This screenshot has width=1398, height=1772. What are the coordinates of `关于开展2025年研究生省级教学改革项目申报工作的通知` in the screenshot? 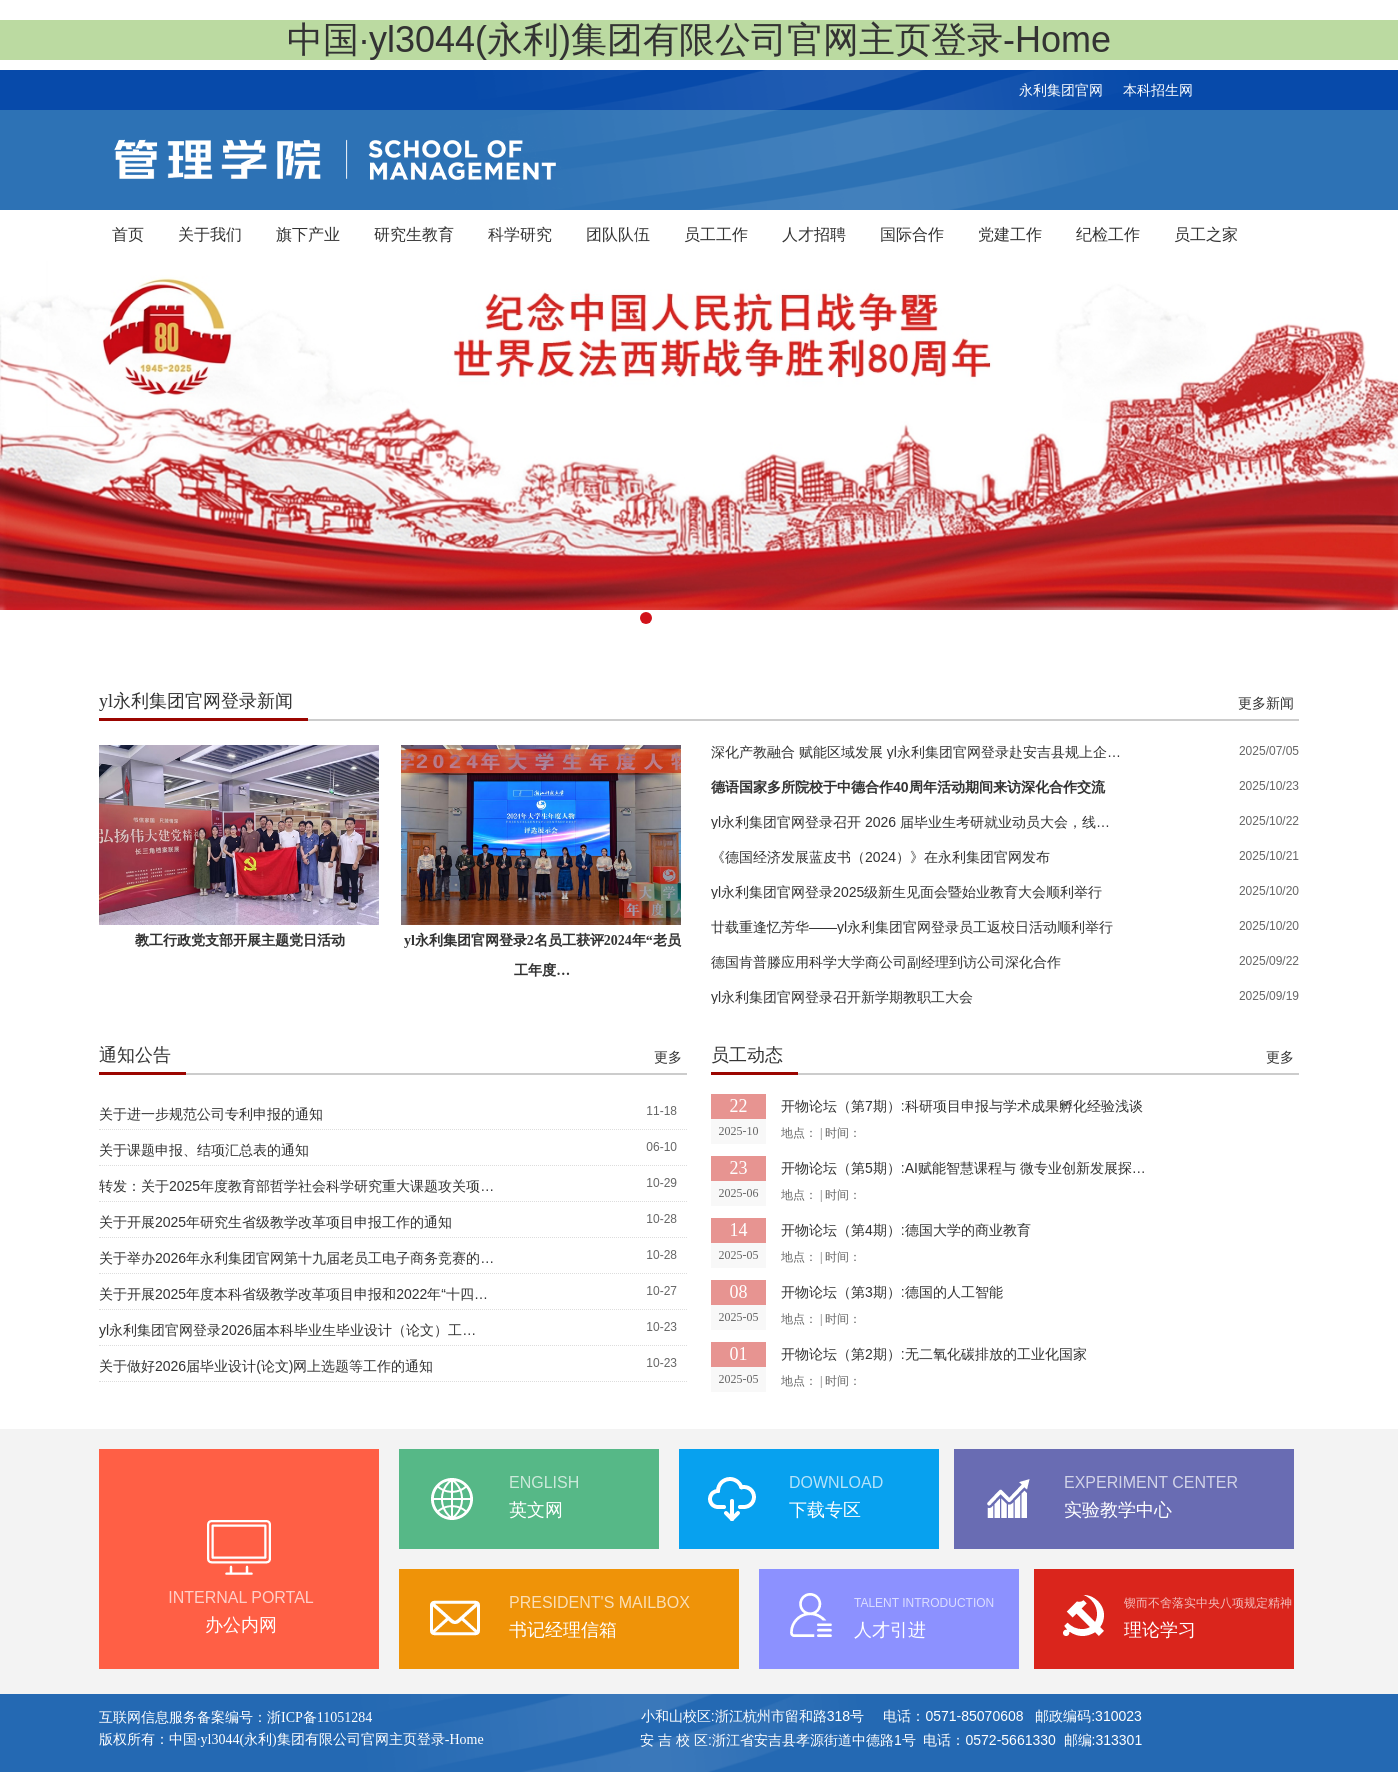 It's located at (275, 1222).